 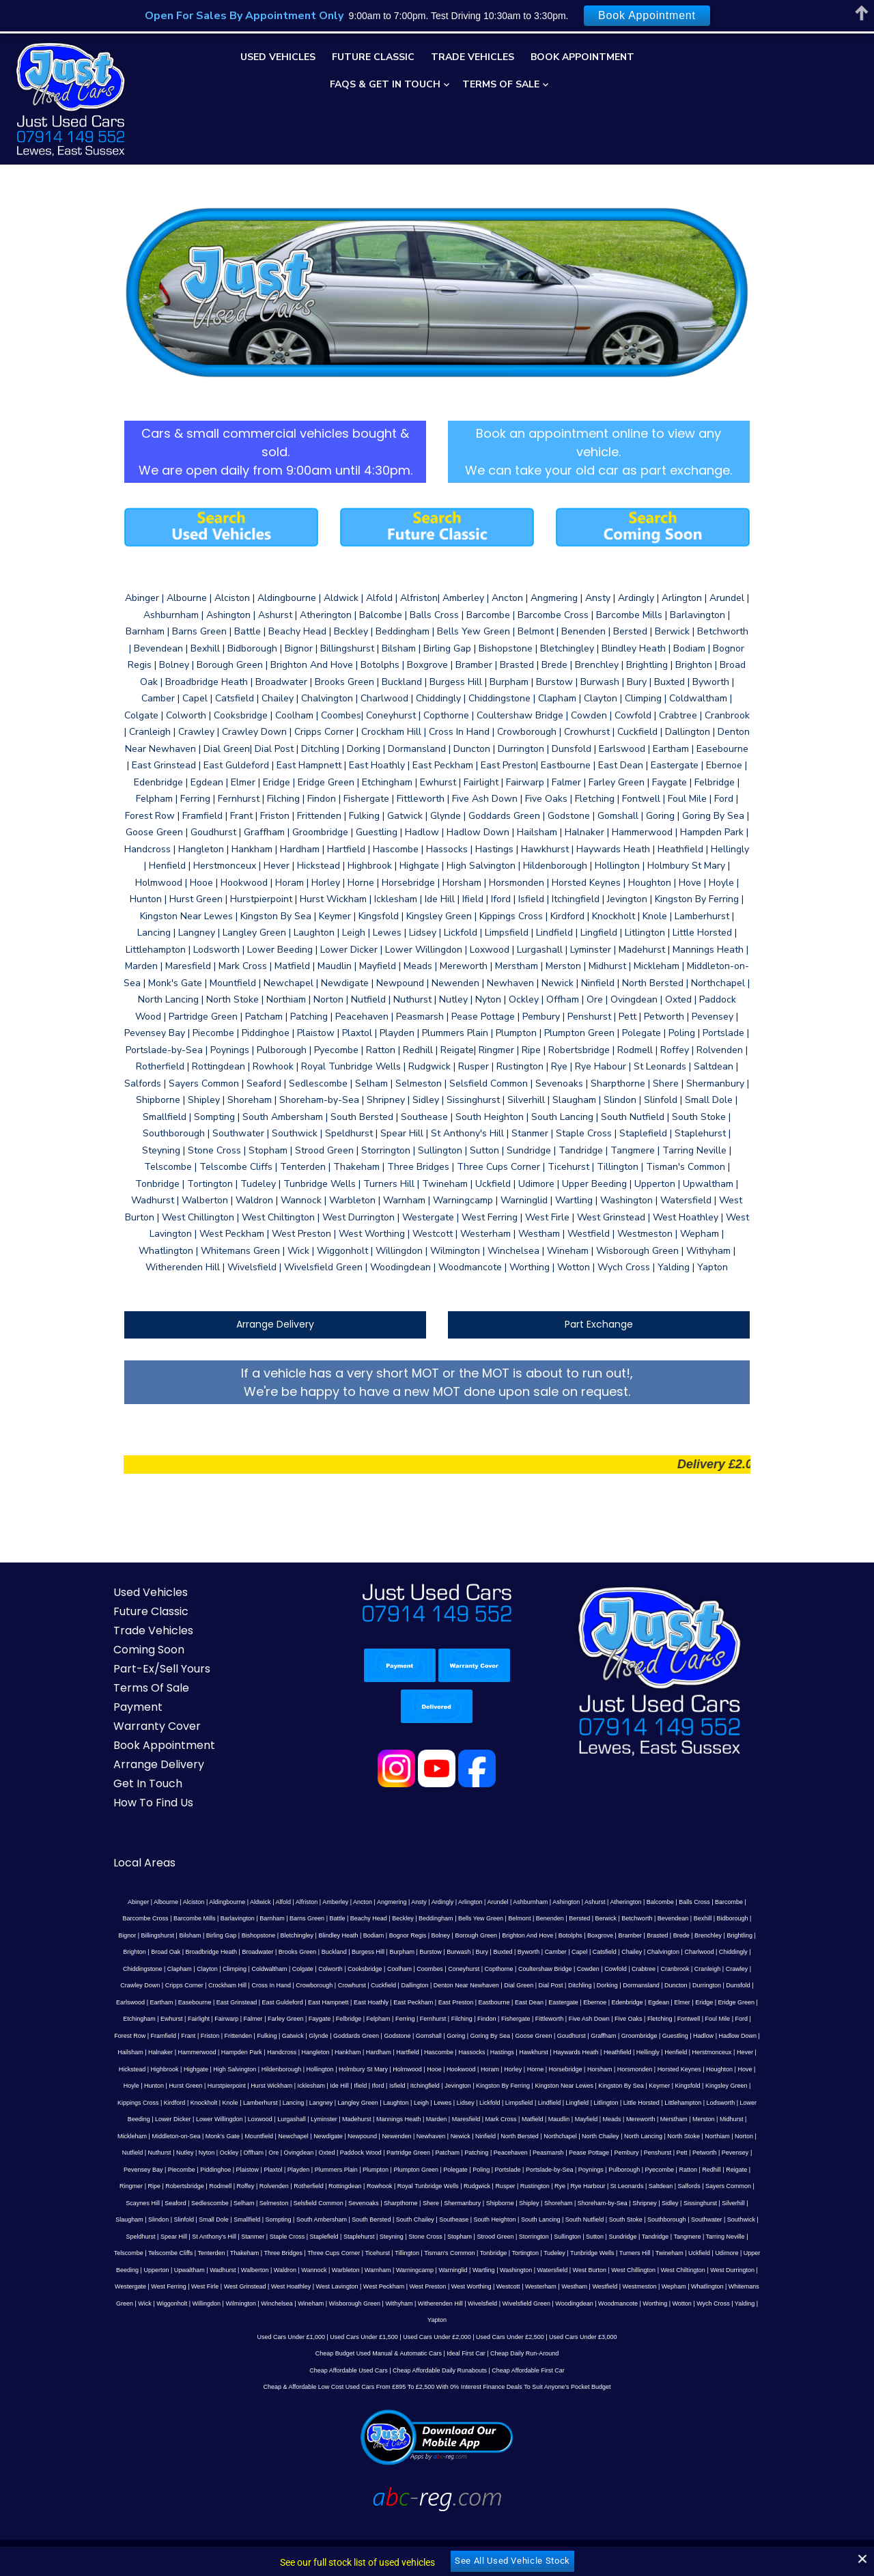 I want to click on Westmeston, so click(x=716, y=2249).